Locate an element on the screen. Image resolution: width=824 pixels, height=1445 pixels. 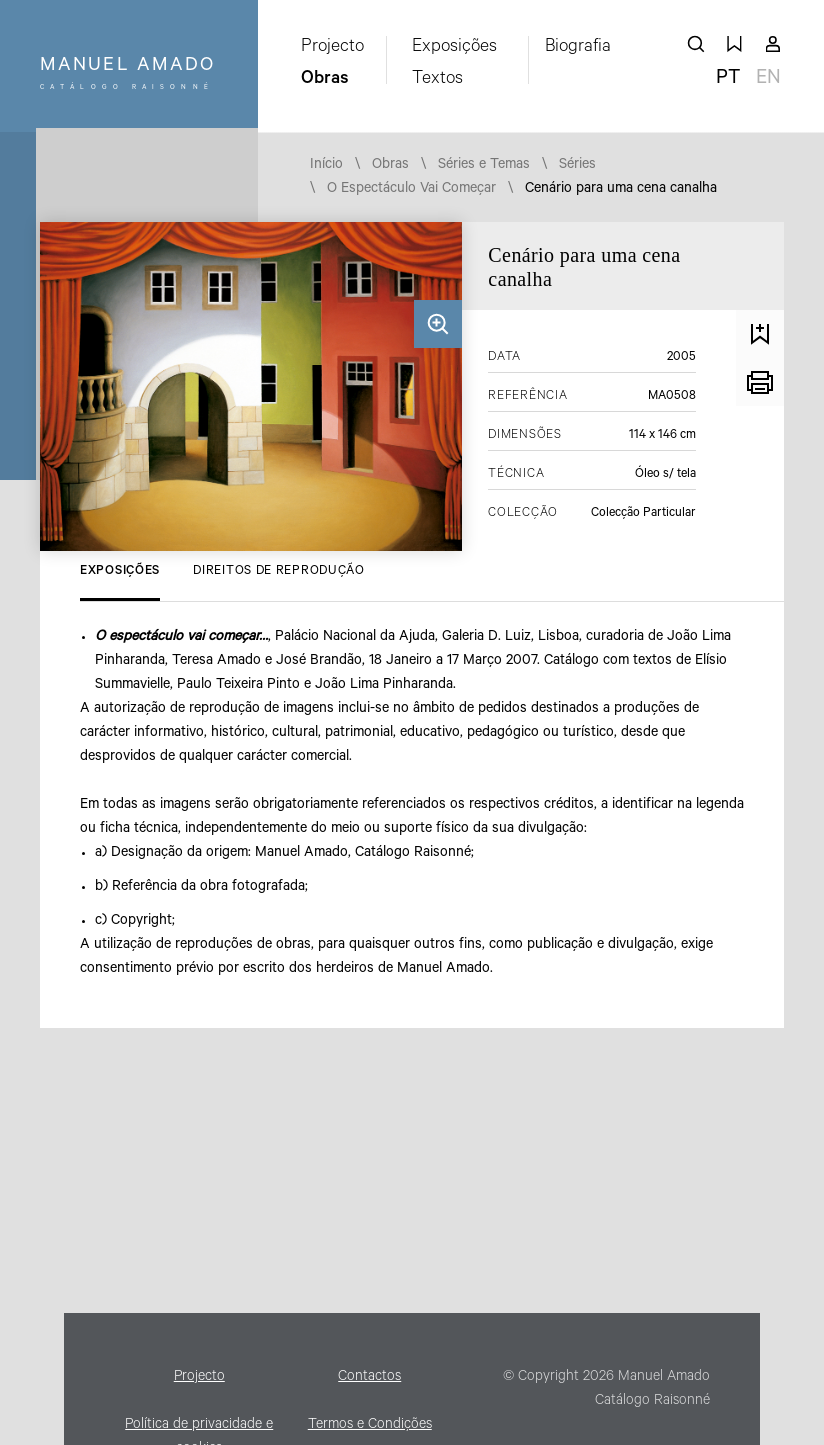
Termos e Condições is located at coordinates (370, 1426).